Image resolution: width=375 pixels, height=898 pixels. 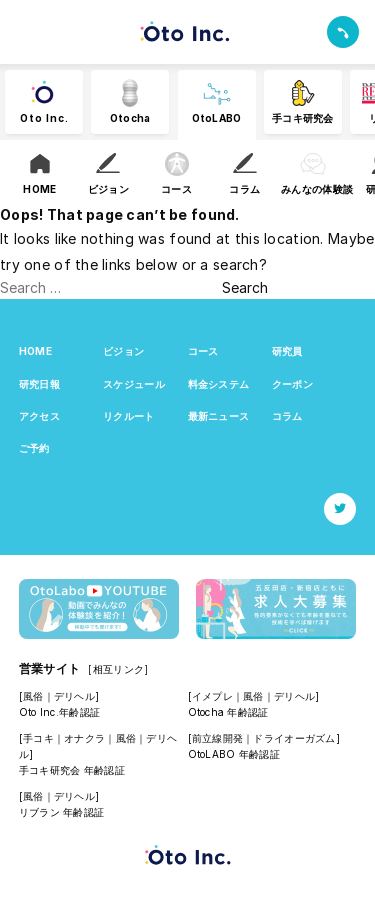 I want to click on ご予約, so click(x=34, y=448).